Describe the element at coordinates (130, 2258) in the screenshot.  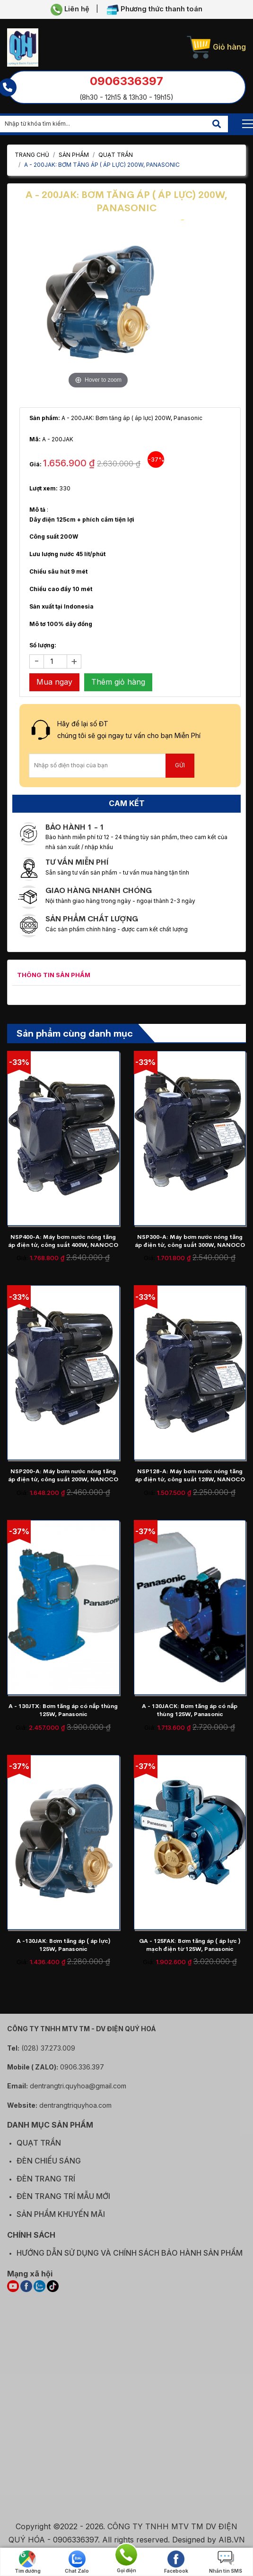
I see `HƯỚNG DẪN SỬ DỤNG VÀ CHÍNH SÁCH BẢO HÀNH SẢN PHẨM` at that location.